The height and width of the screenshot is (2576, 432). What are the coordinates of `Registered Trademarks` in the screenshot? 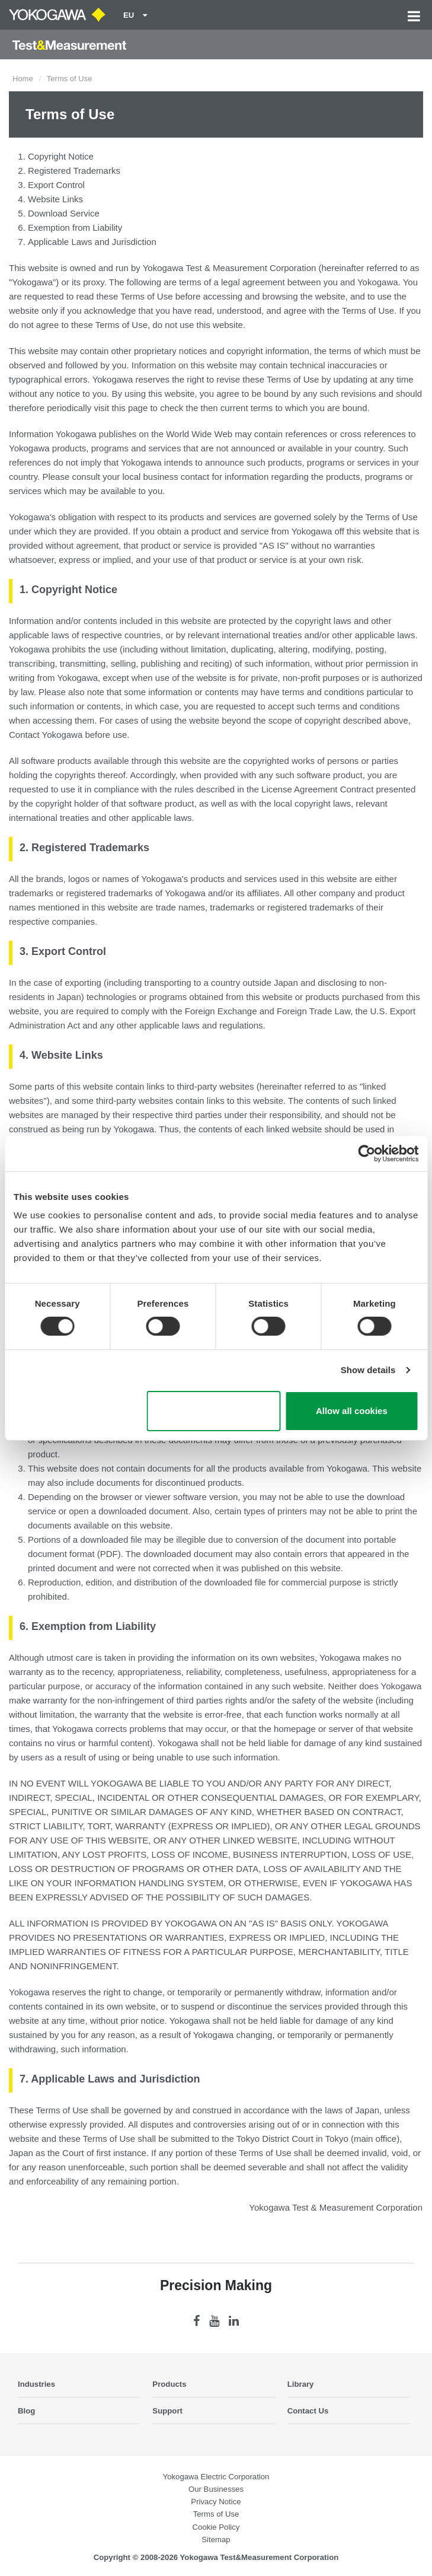 It's located at (74, 170).